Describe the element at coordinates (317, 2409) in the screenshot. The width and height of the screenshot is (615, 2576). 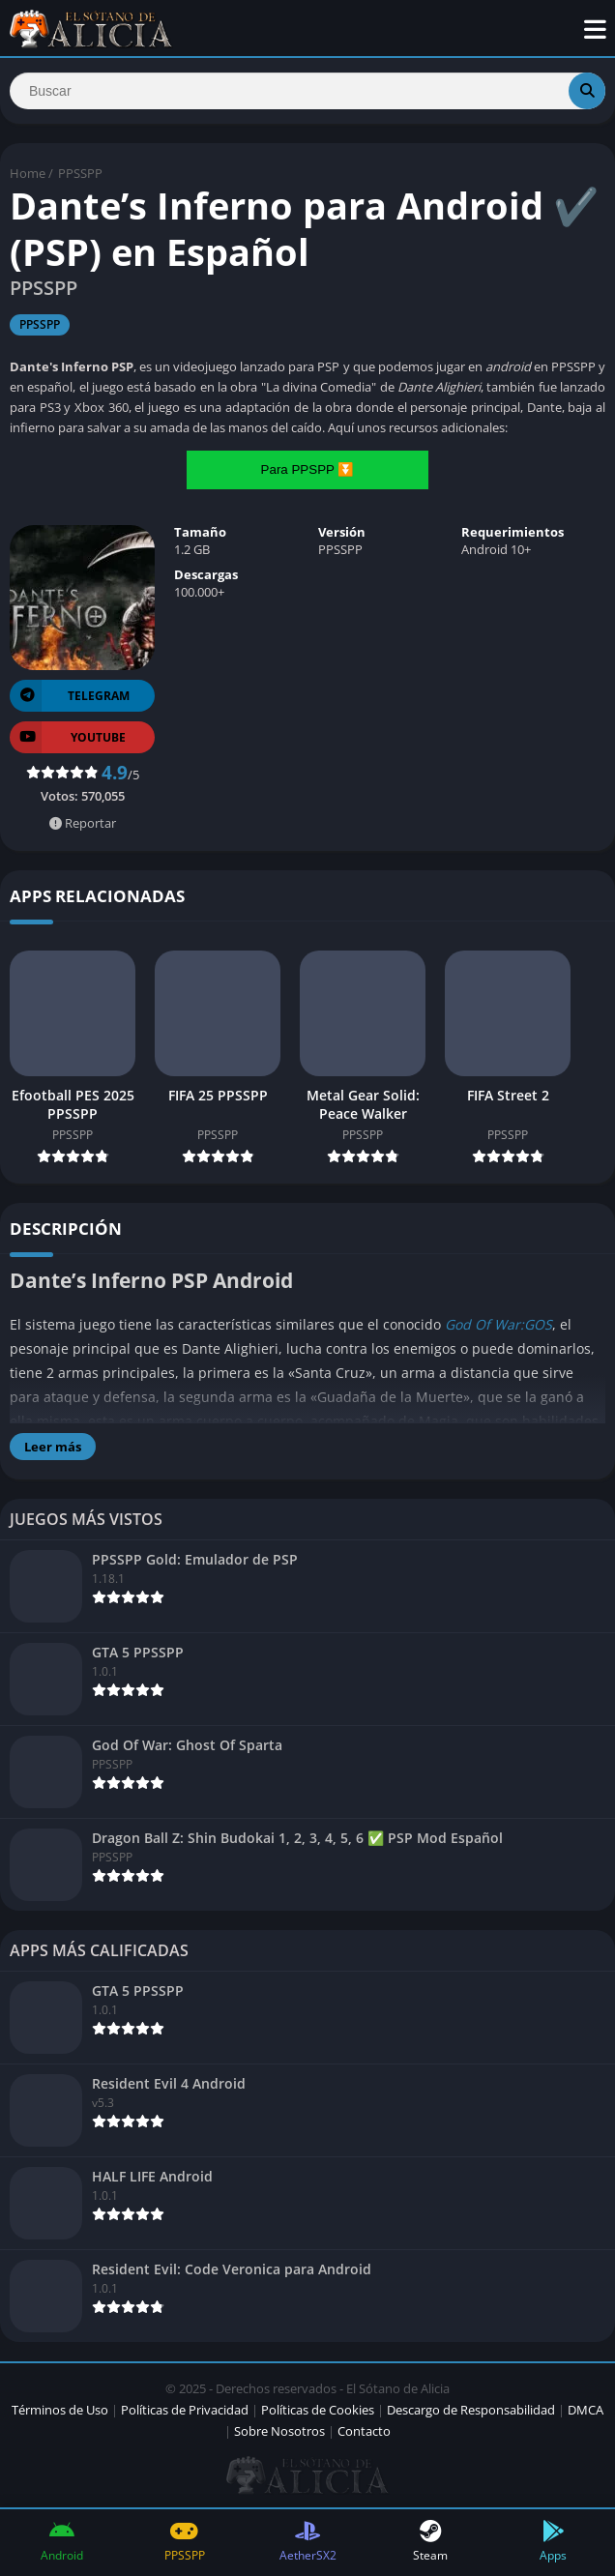
I see `Políticas de Cookies` at that location.